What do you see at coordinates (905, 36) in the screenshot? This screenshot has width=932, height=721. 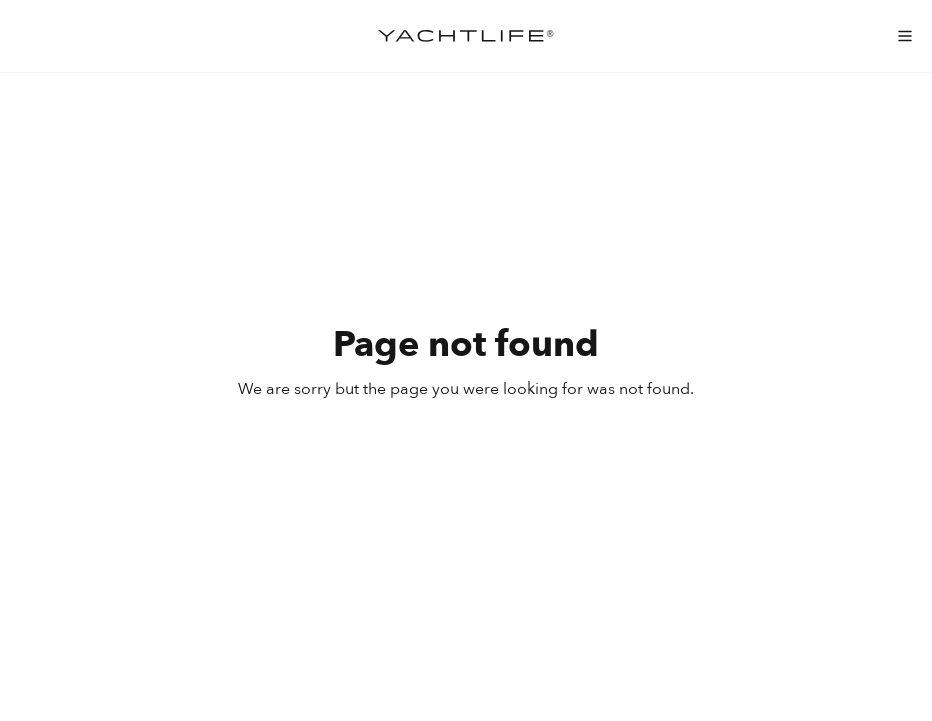 I see `[menu-mobile]` at bounding box center [905, 36].